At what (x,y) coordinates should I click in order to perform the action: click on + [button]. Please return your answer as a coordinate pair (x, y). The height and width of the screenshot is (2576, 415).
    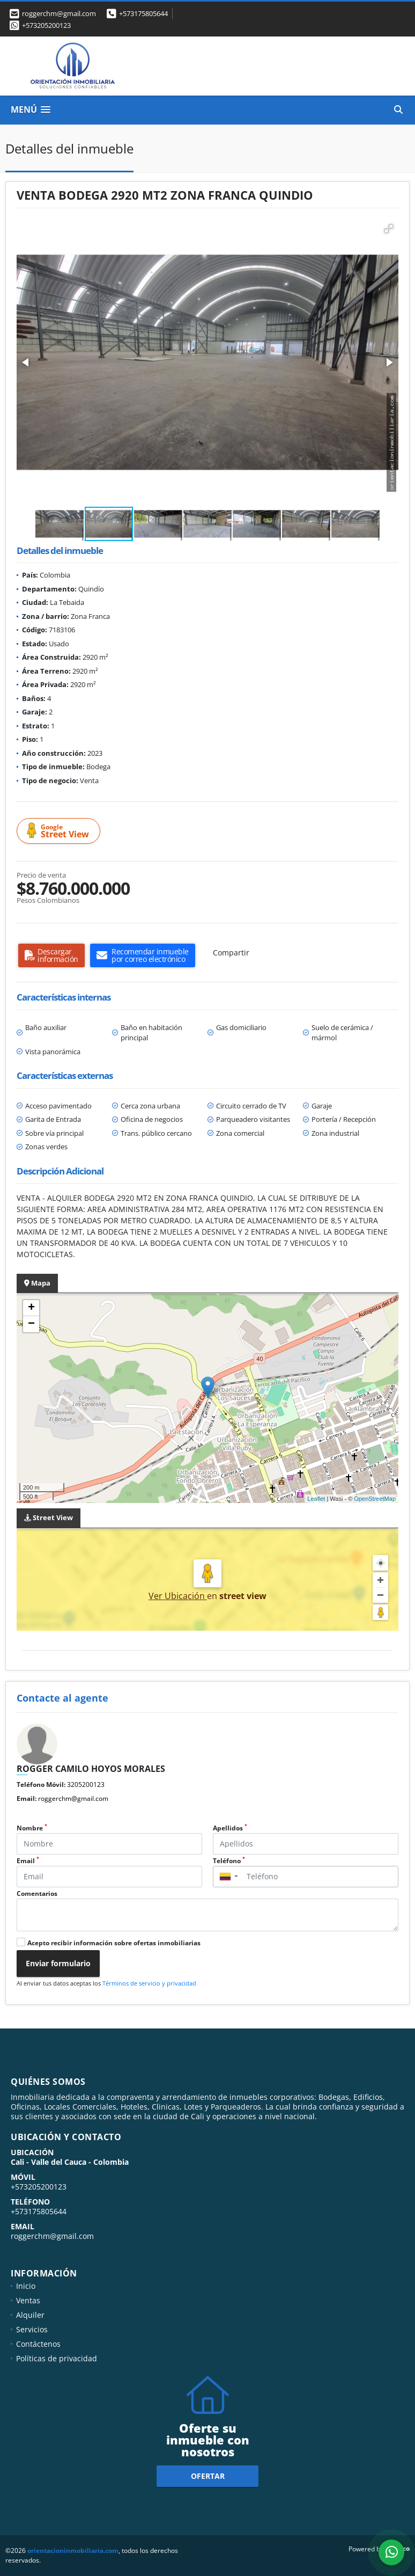
    Looking at the image, I should click on (31, 1308).